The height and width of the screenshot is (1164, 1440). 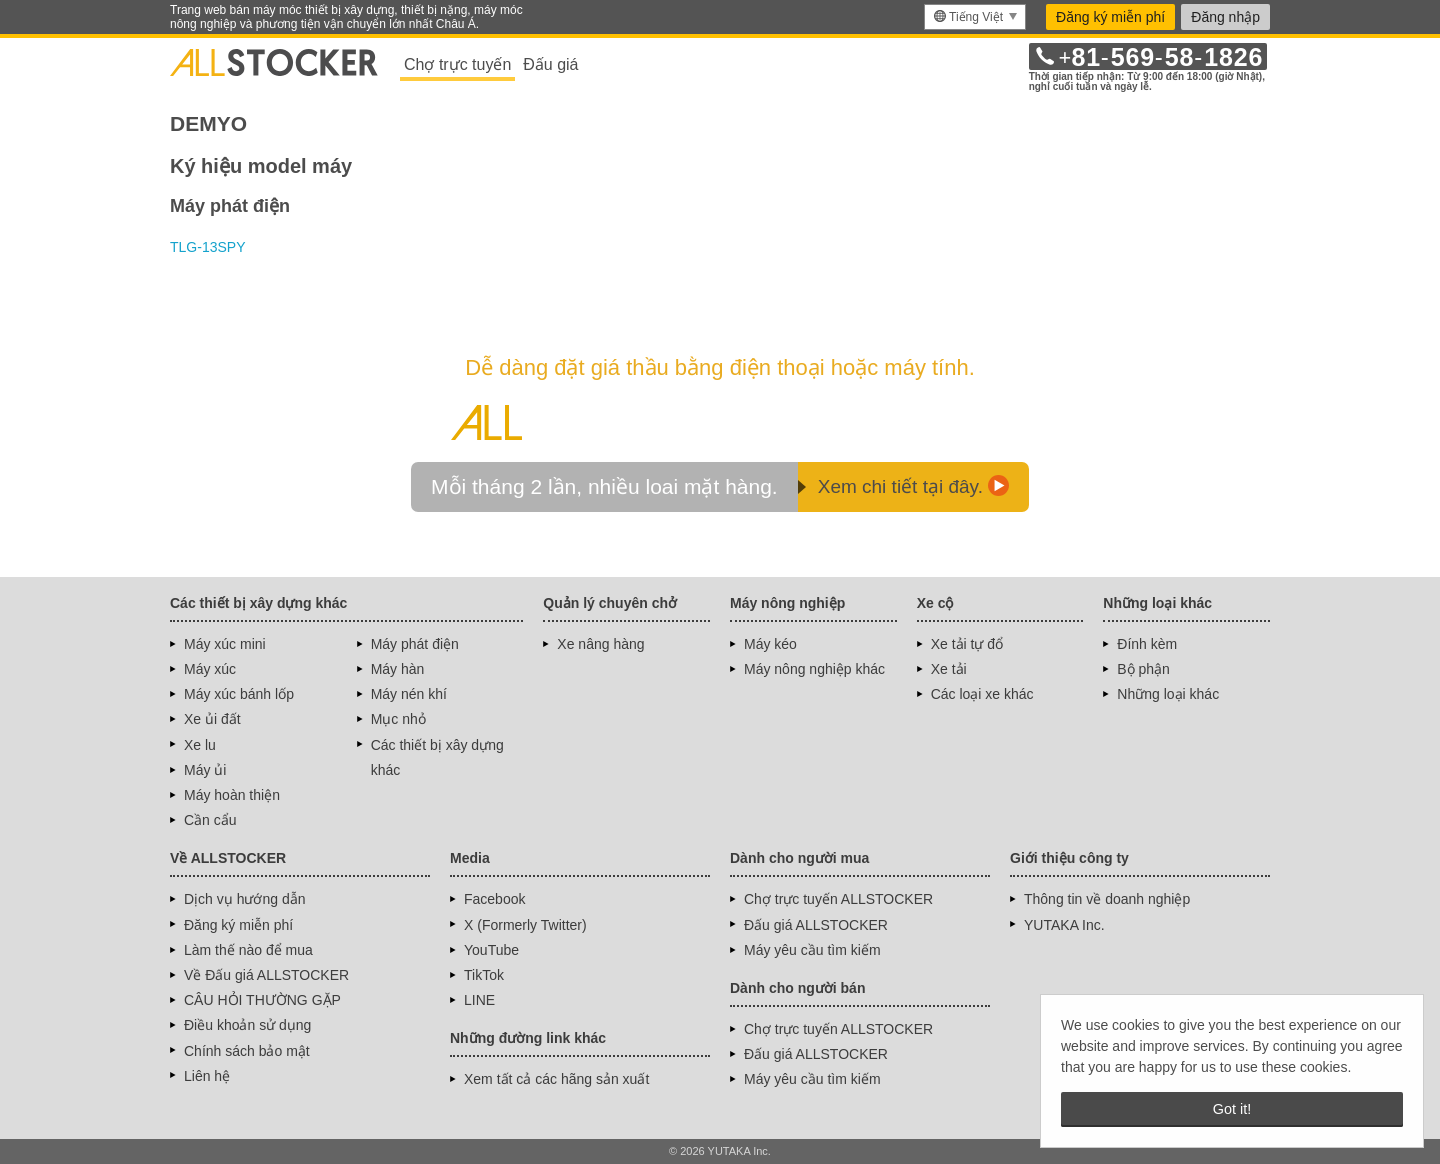 I want to click on Xem tất cả các hãng sản xuất, so click(x=556, y=1079).